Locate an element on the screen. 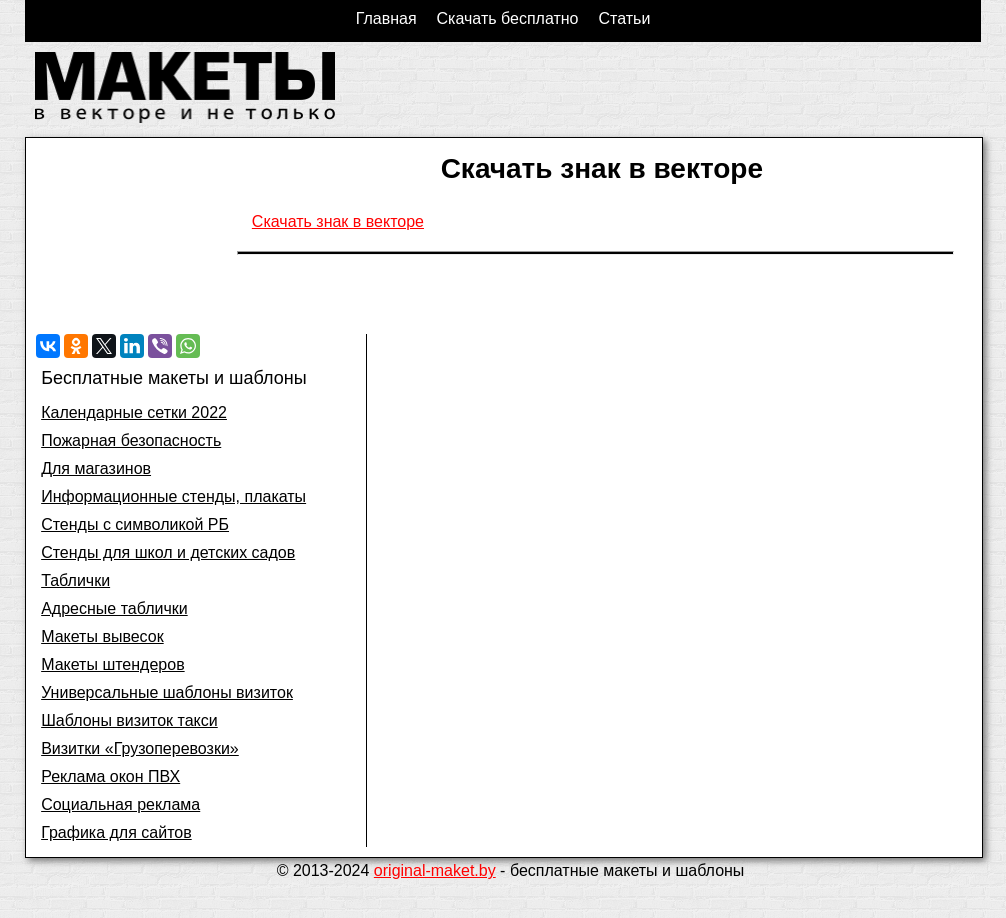 This screenshot has height=918, width=1006. Стенды с символикой РБ is located at coordinates (135, 524).